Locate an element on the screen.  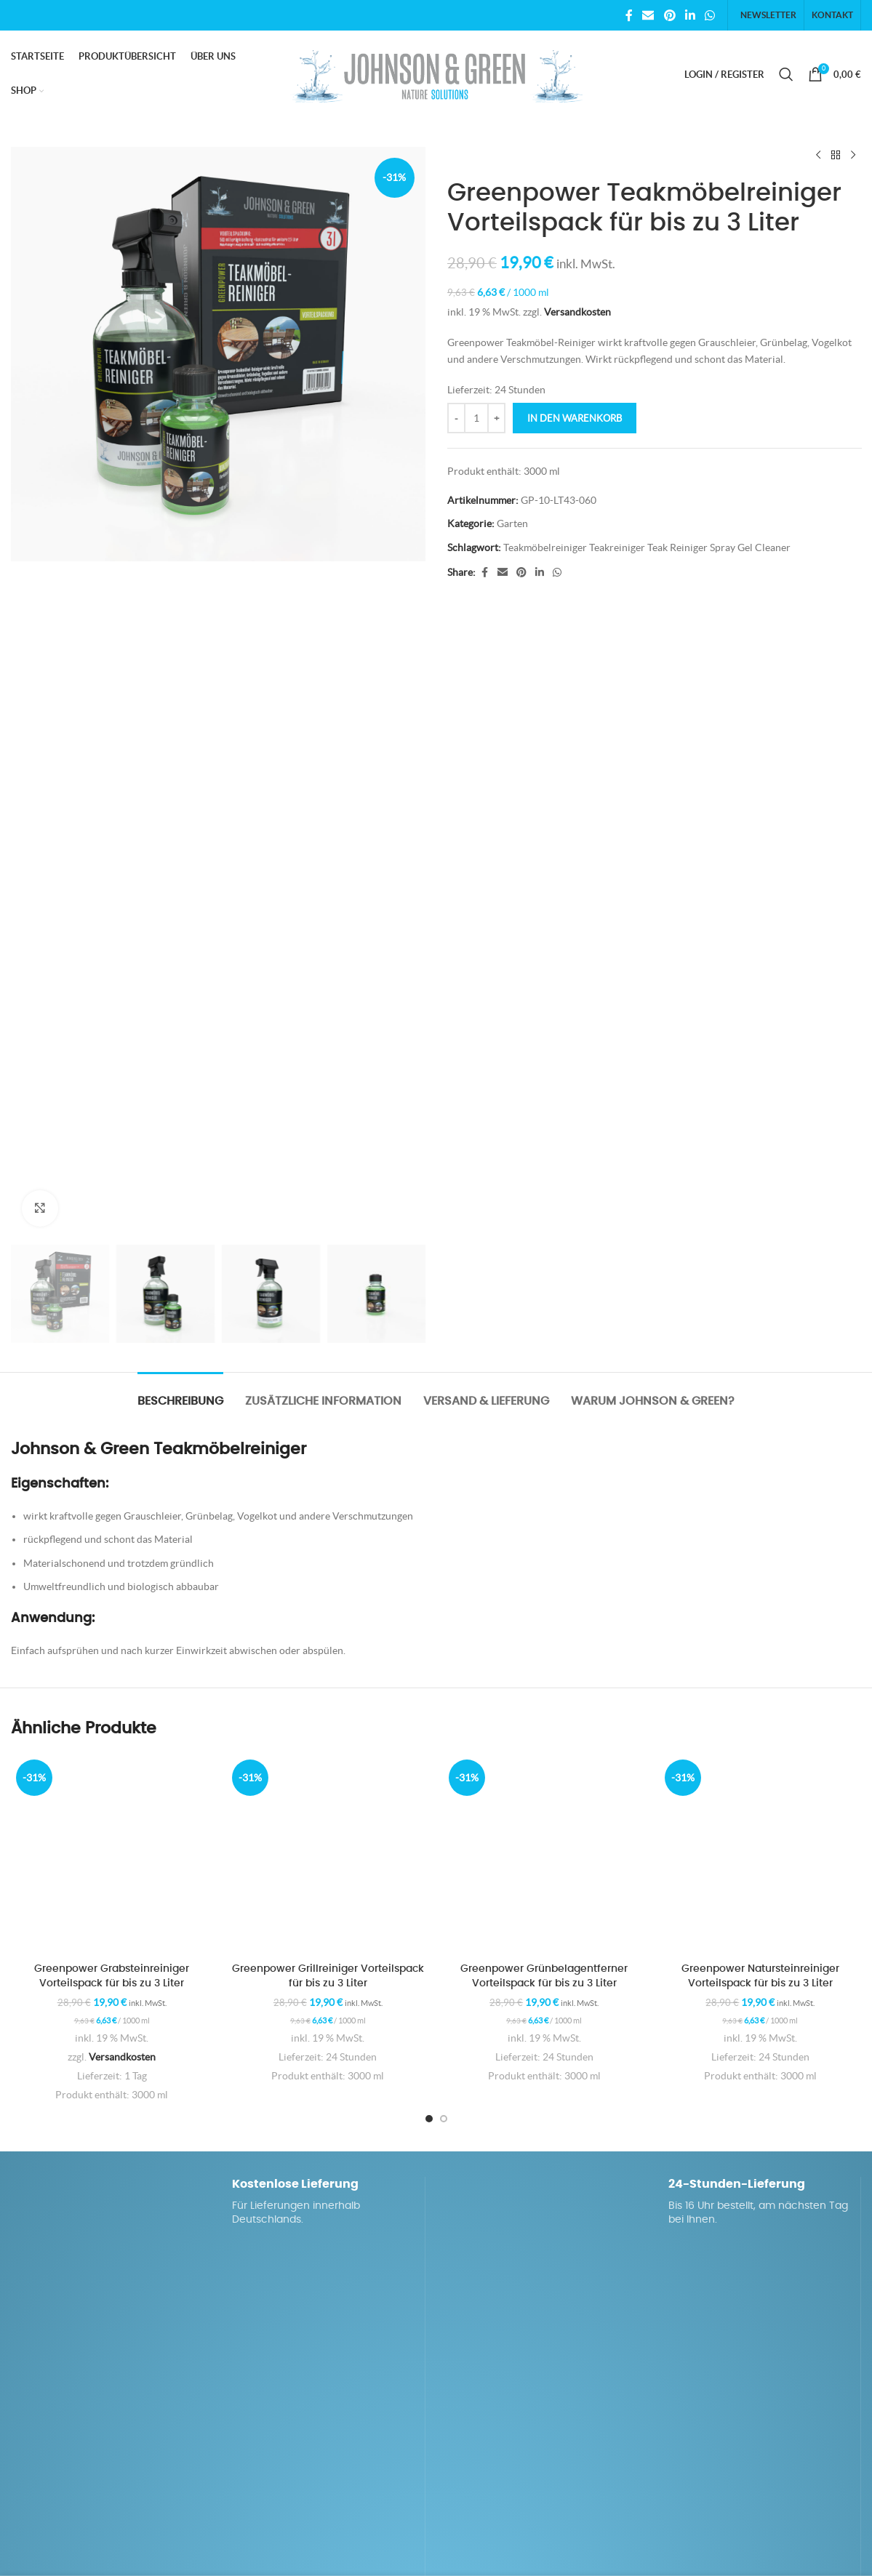
[Site logo] is located at coordinates (436, 73).